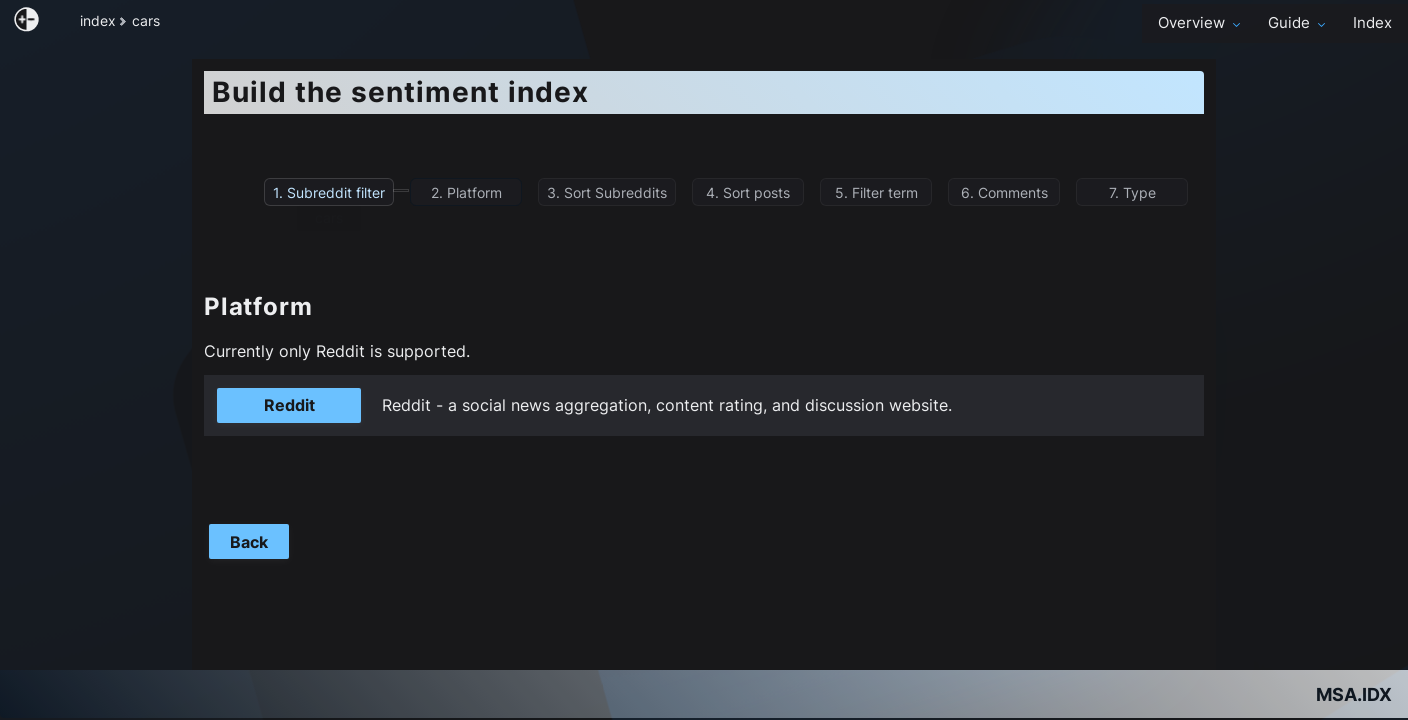 The height and width of the screenshot is (720, 1408). I want to click on Back, so click(249, 542).